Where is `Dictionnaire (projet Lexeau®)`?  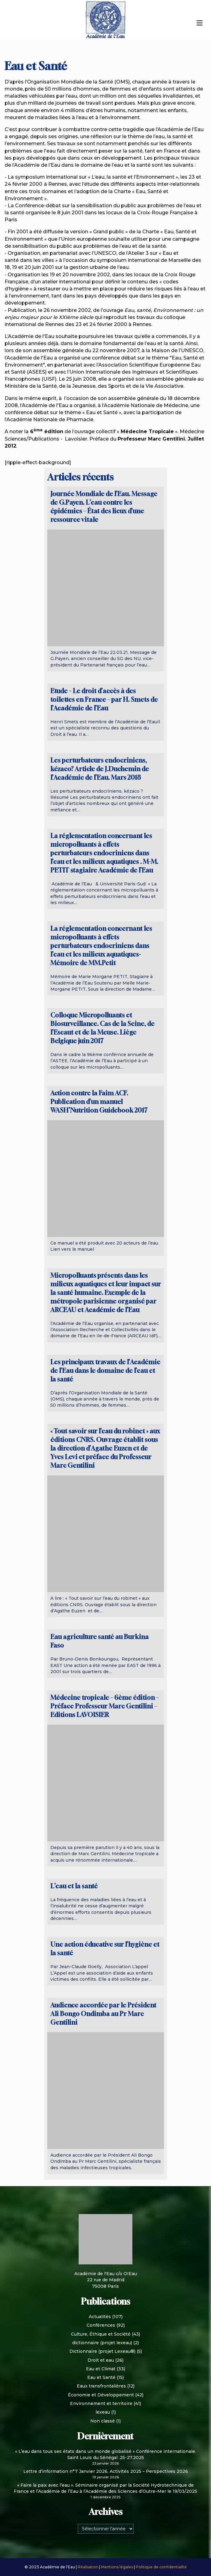 Dictionnaire (projet Lexeau®) is located at coordinates (102, 2351).